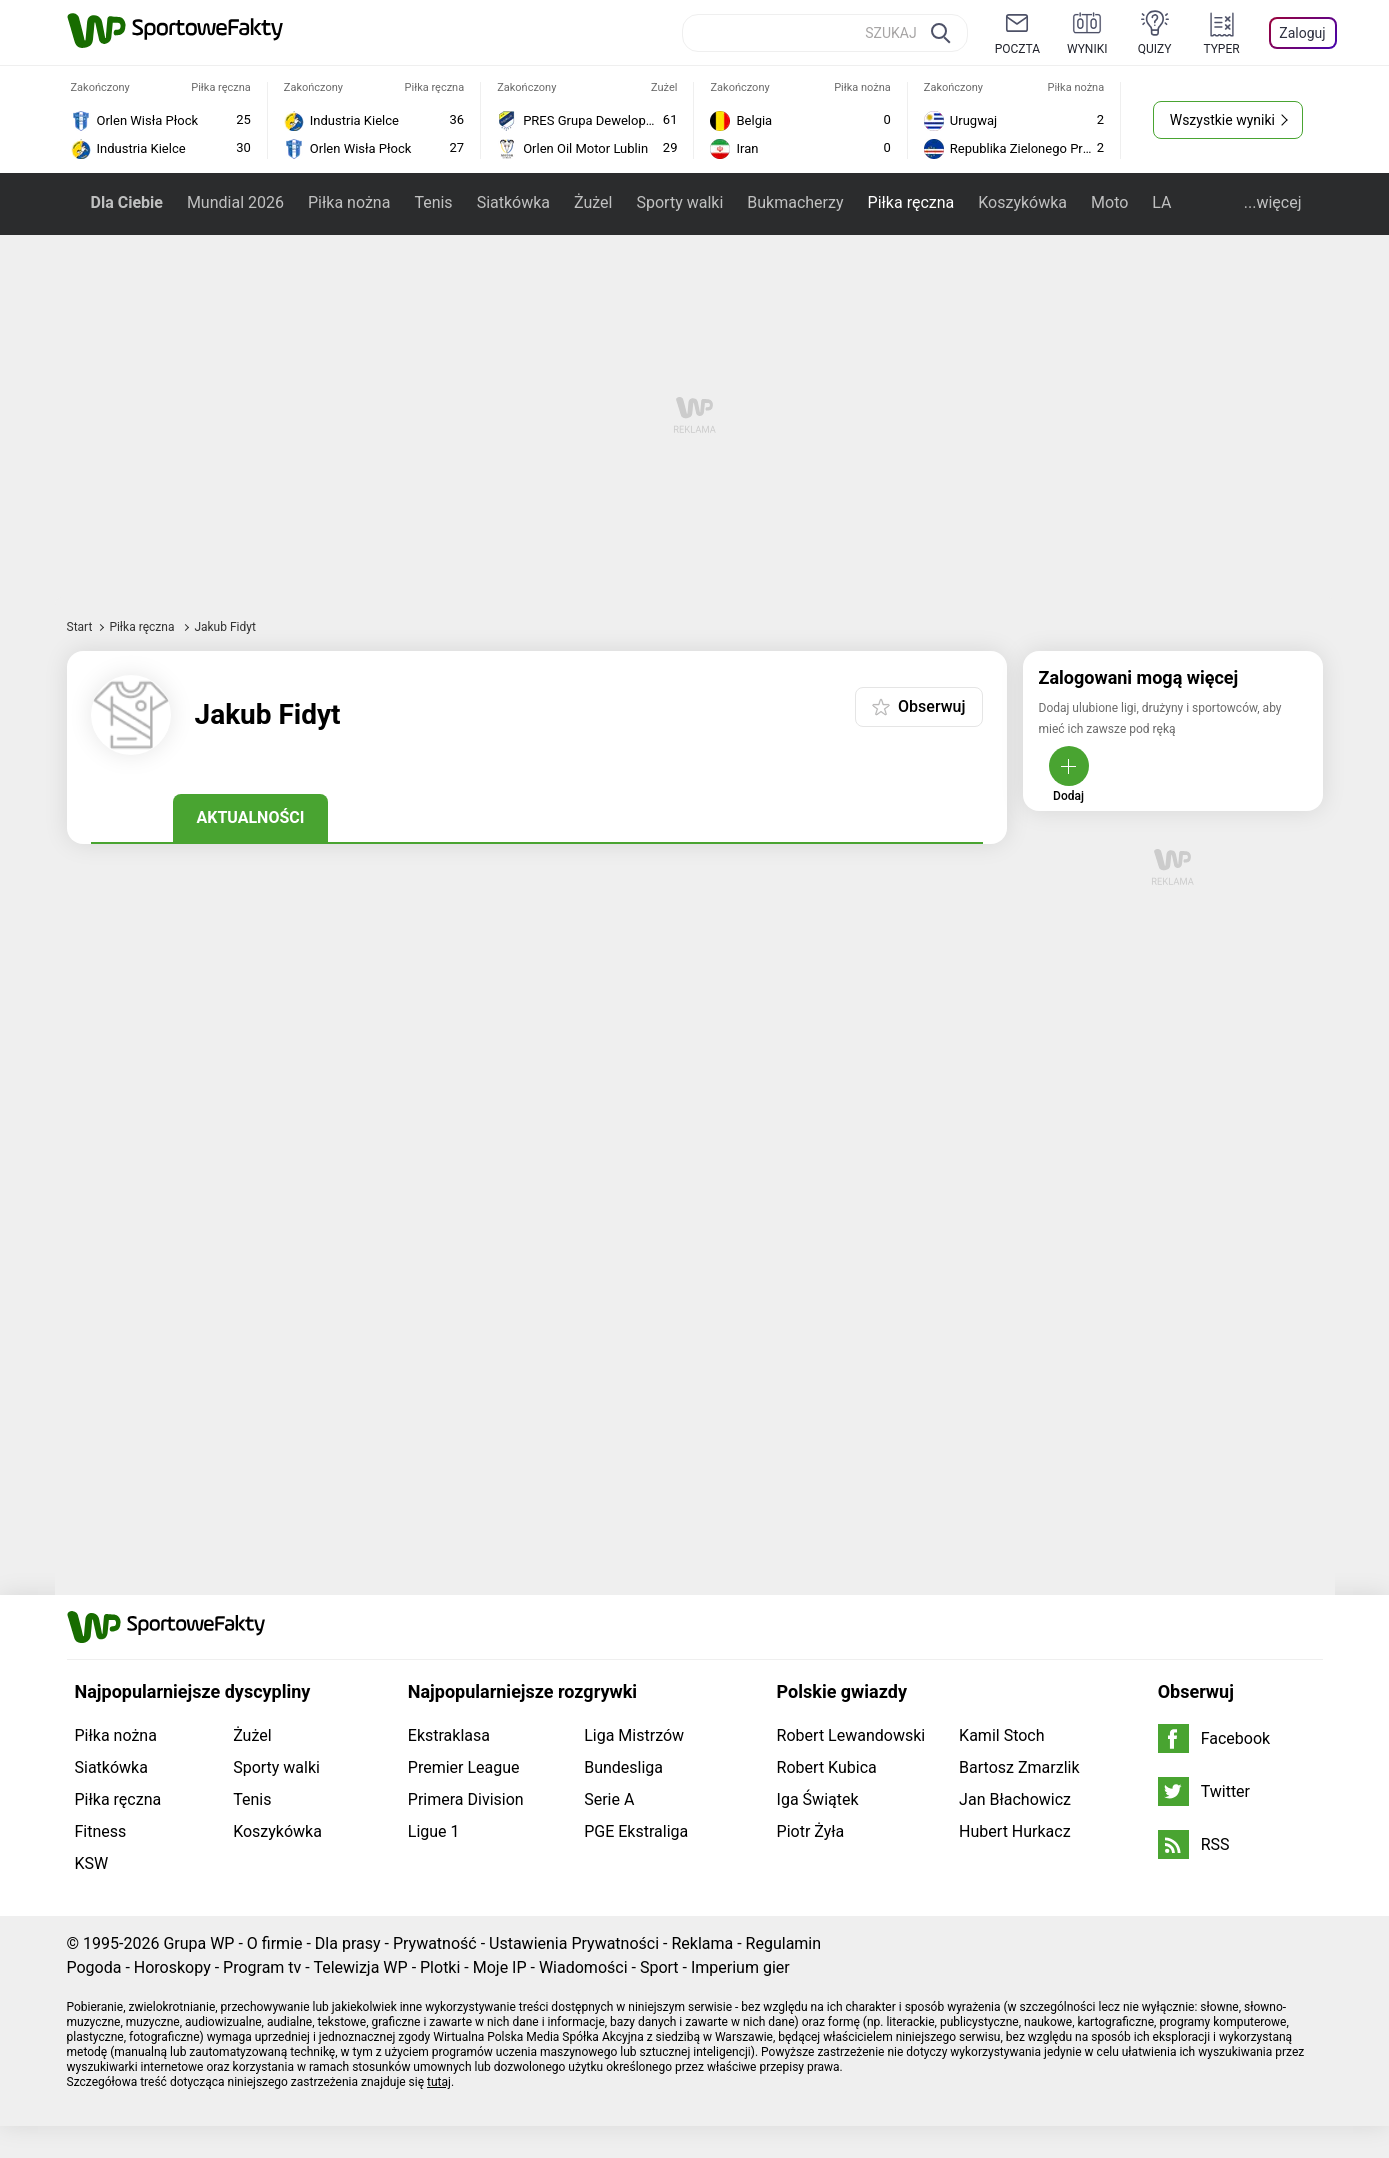 The width and height of the screenshot is (1389, 2158). I want to click on Start, so click(80, 627).